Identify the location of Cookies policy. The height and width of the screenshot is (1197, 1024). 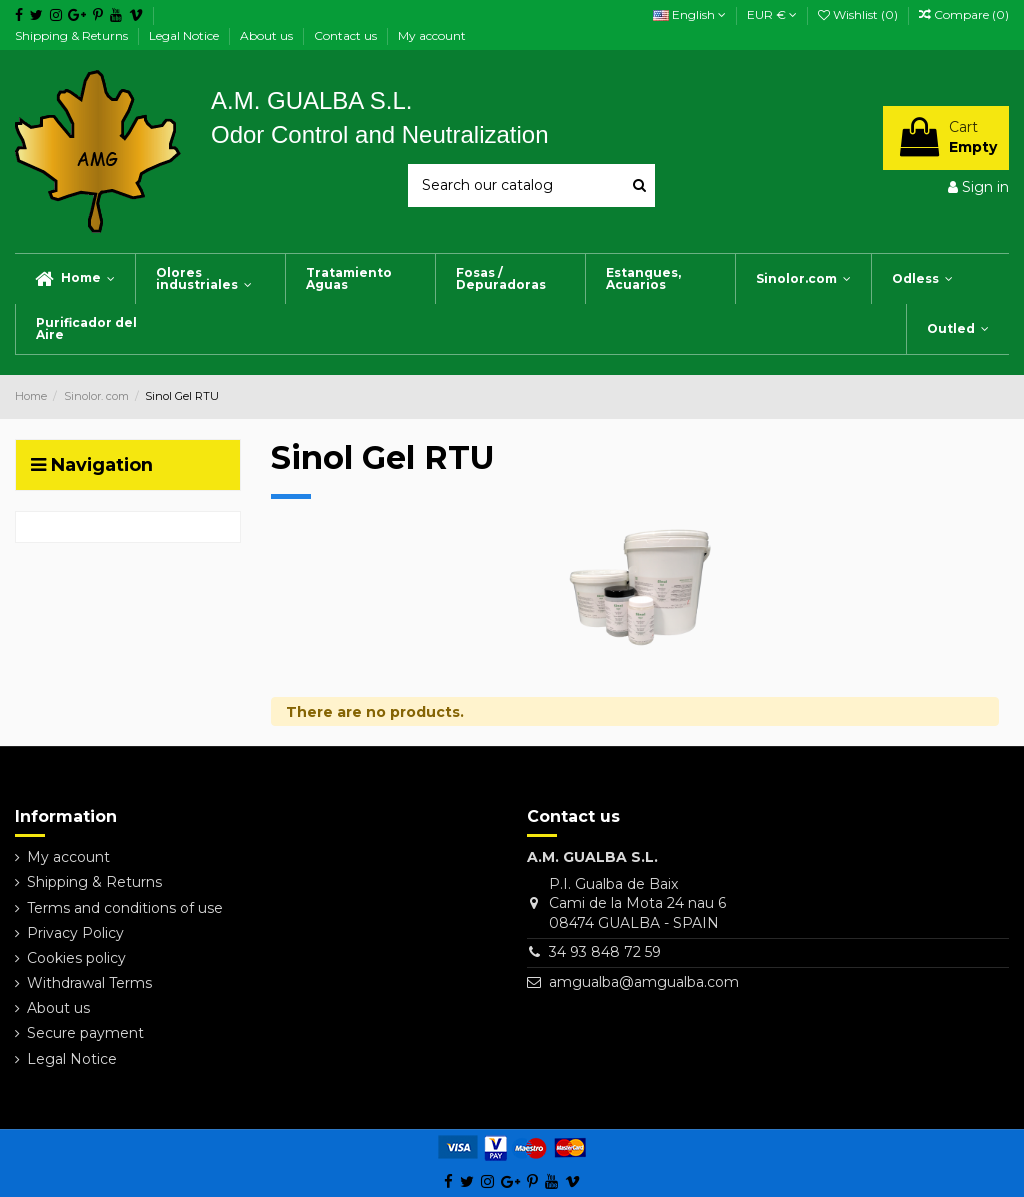
(76, 958).